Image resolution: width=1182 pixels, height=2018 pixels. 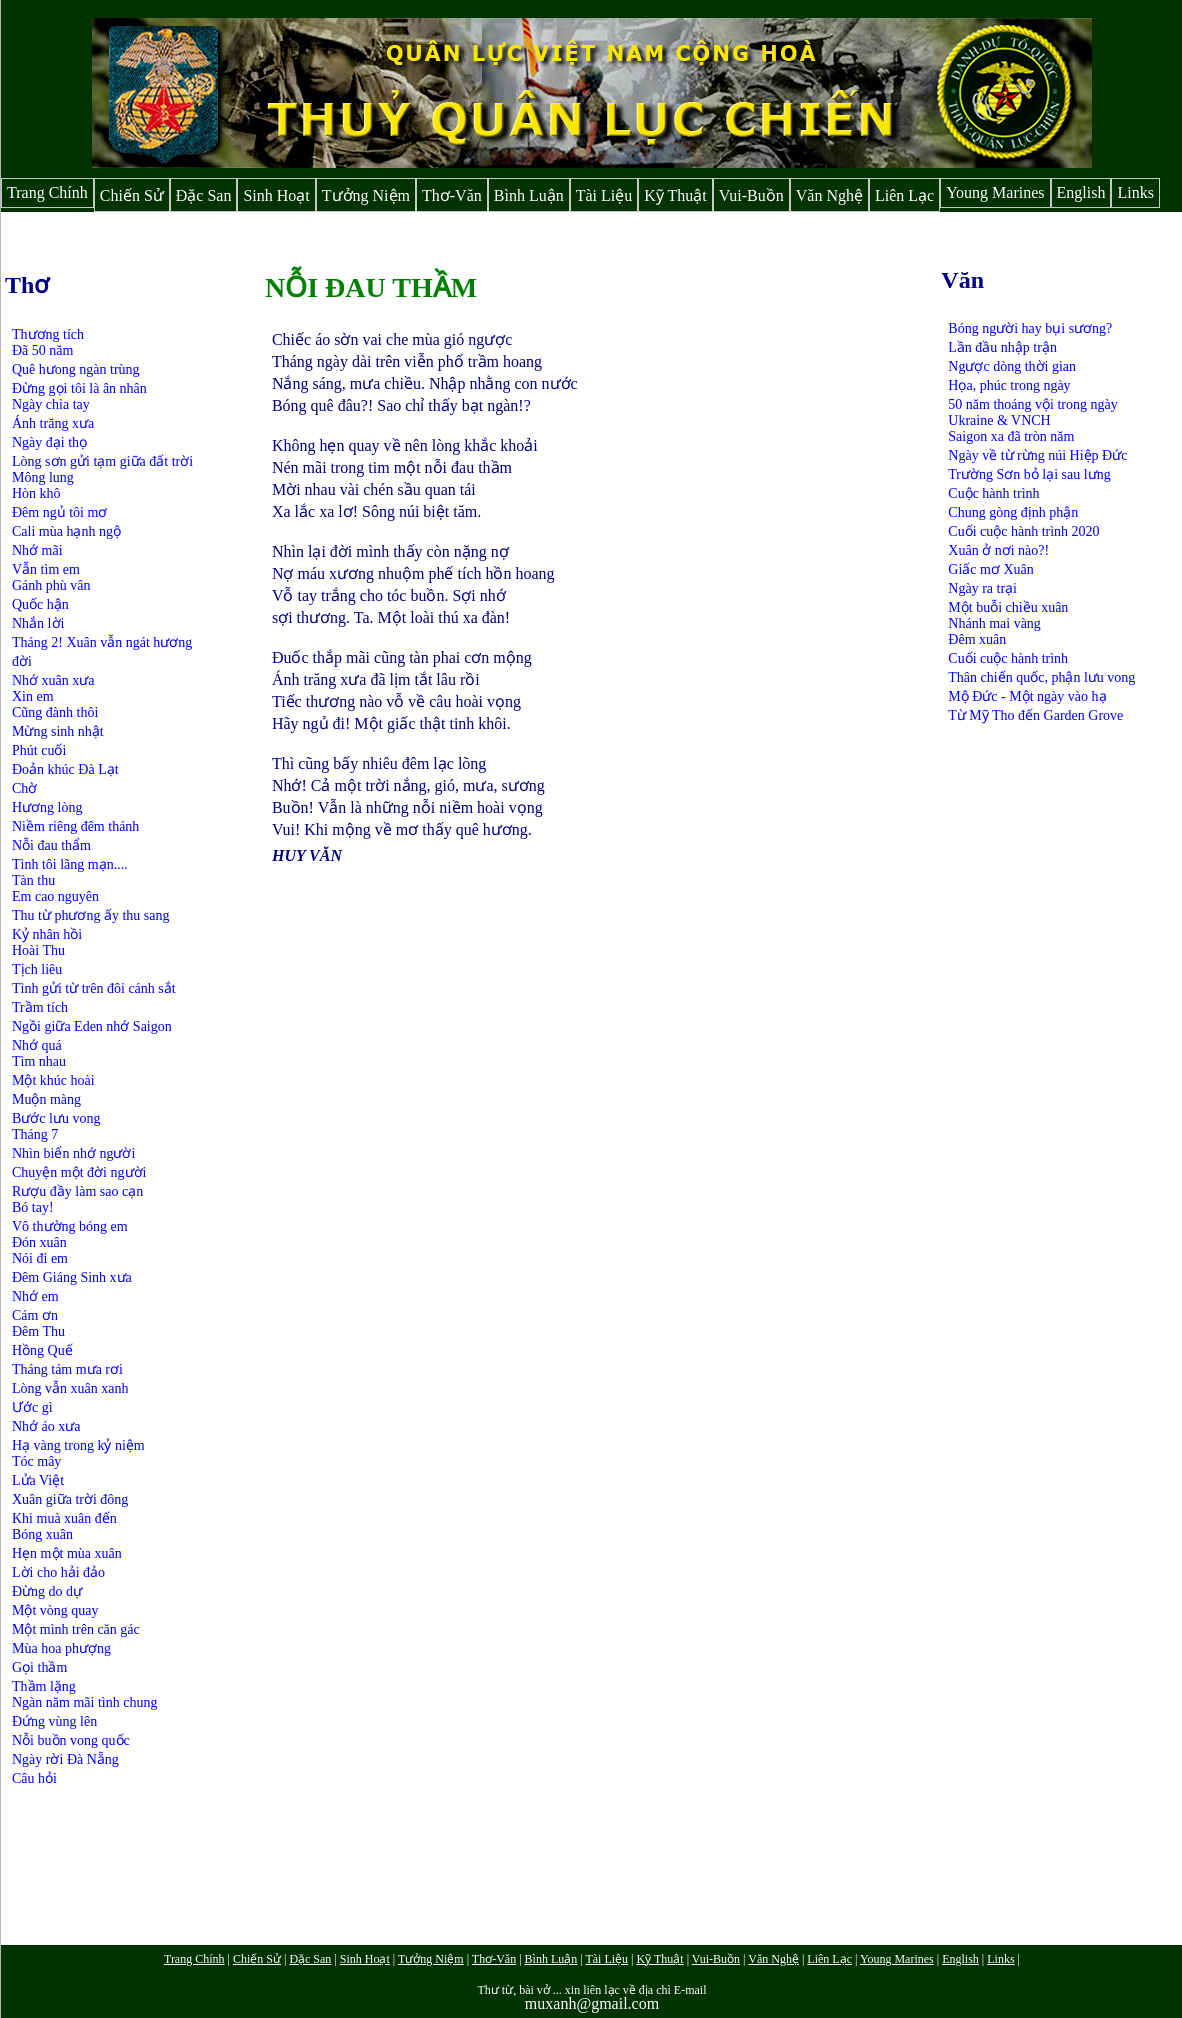 I want to click on Bước lưu vong, so click(x=56, y=1118).